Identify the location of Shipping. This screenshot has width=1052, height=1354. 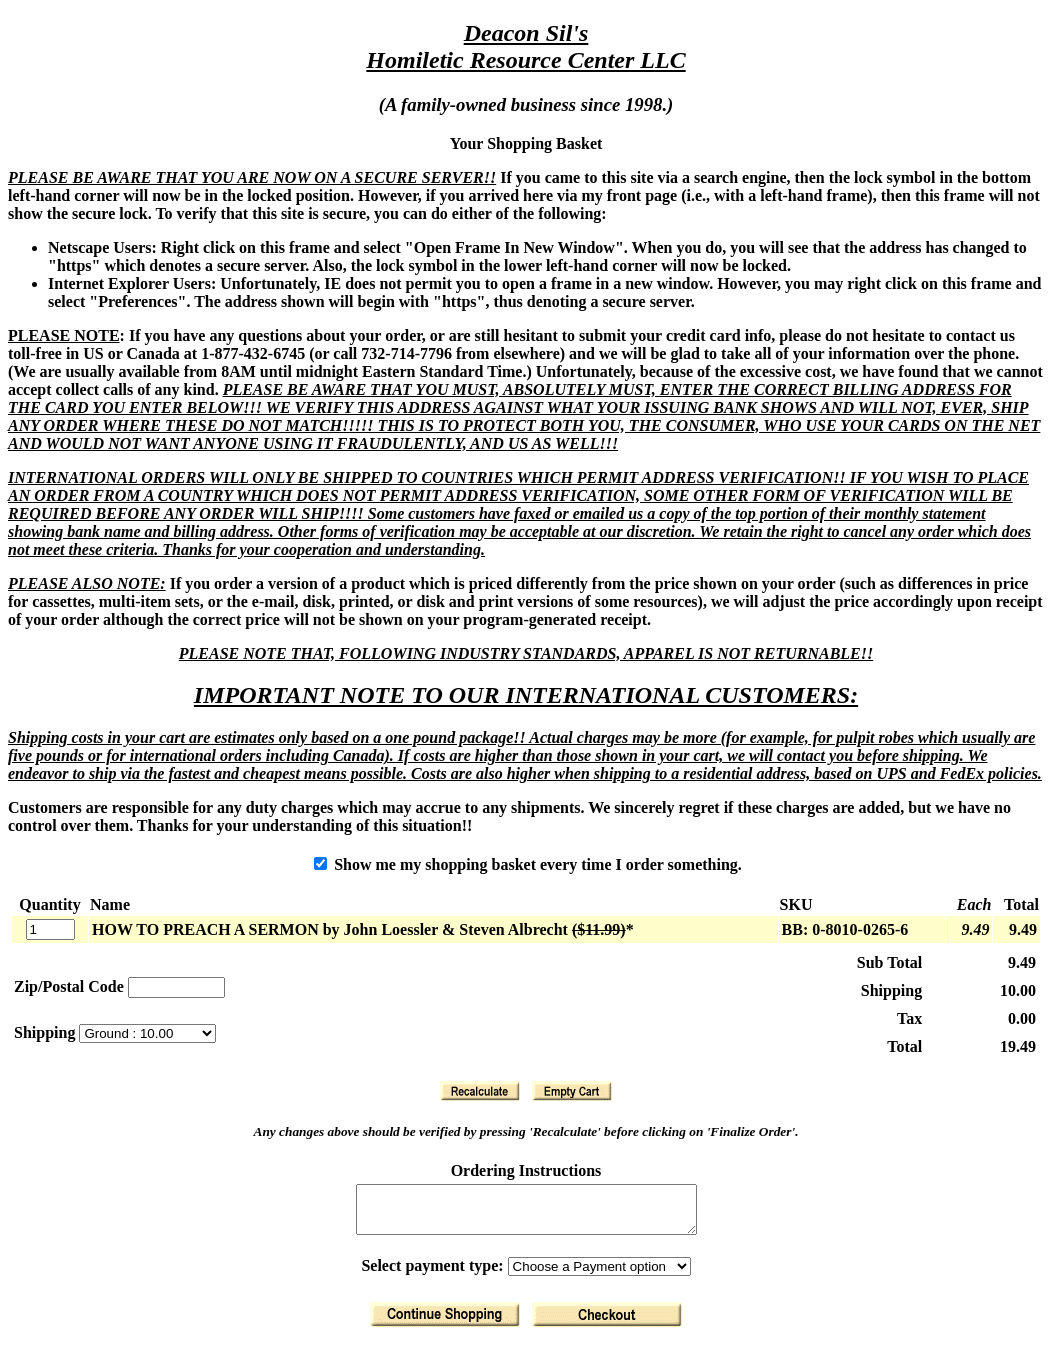
(46, 1032).